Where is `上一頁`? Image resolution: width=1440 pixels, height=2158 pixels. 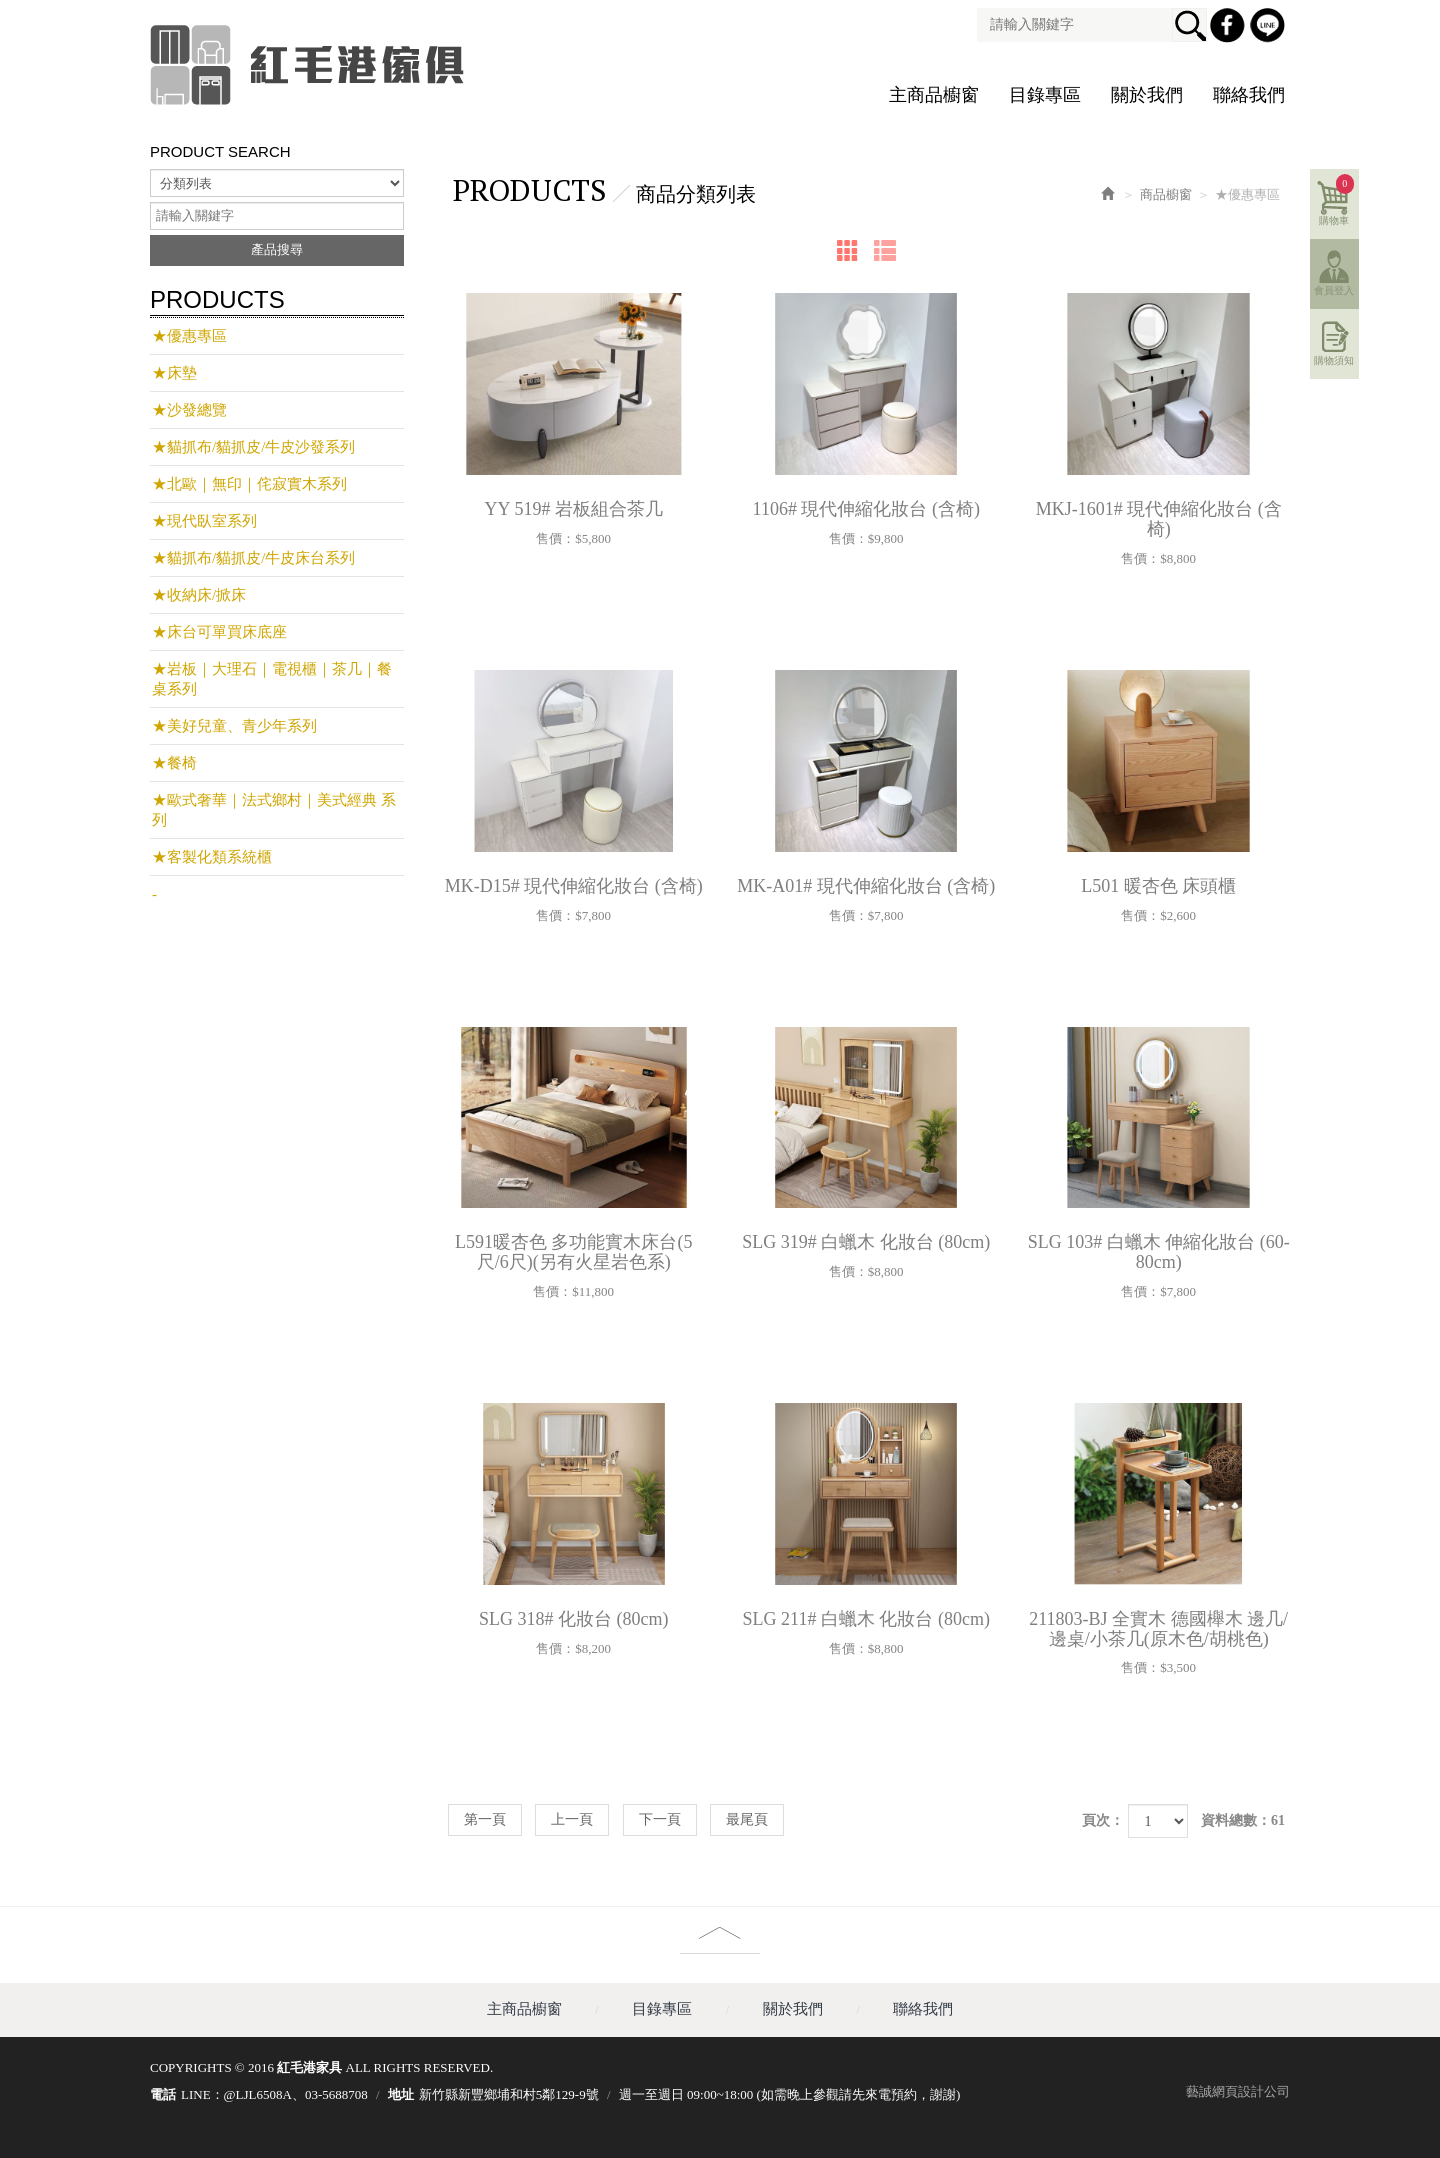 上一頁 is located at coordinates (572, 1819).